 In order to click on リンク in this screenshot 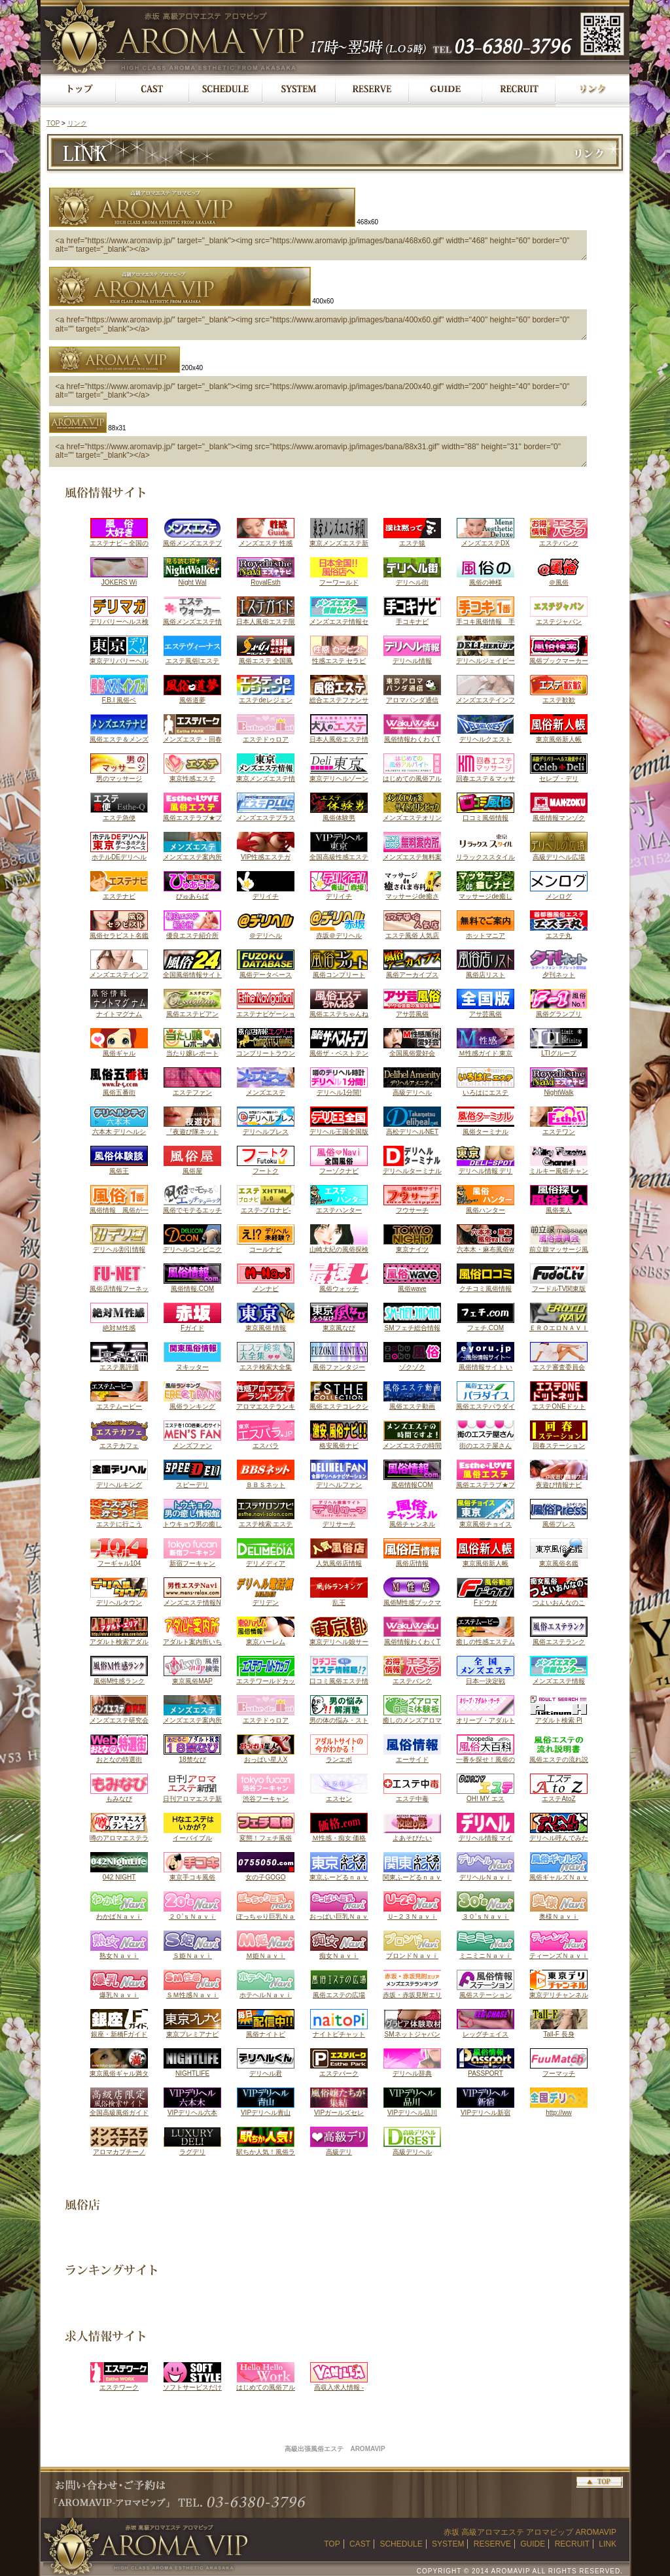, I will do `click(77, 123)`.